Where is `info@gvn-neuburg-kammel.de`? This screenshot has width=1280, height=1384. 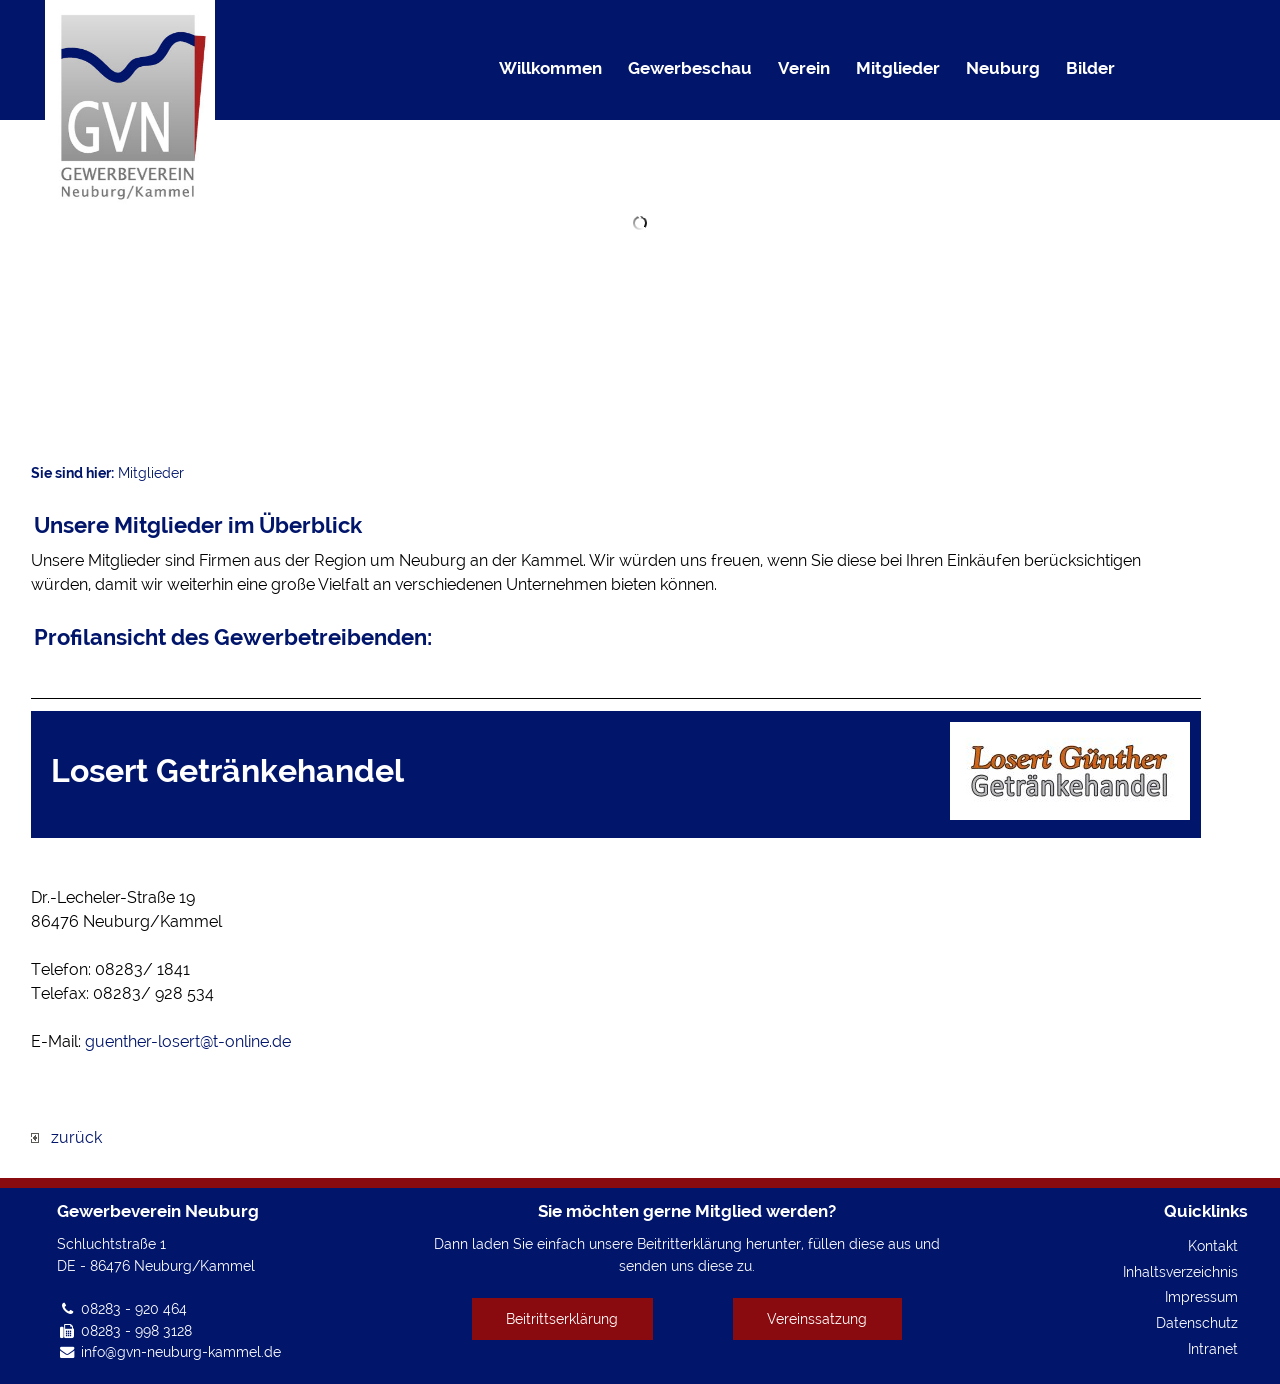 info@gvn-neuburg-kammel.de is located at coordinates (181, 1351).